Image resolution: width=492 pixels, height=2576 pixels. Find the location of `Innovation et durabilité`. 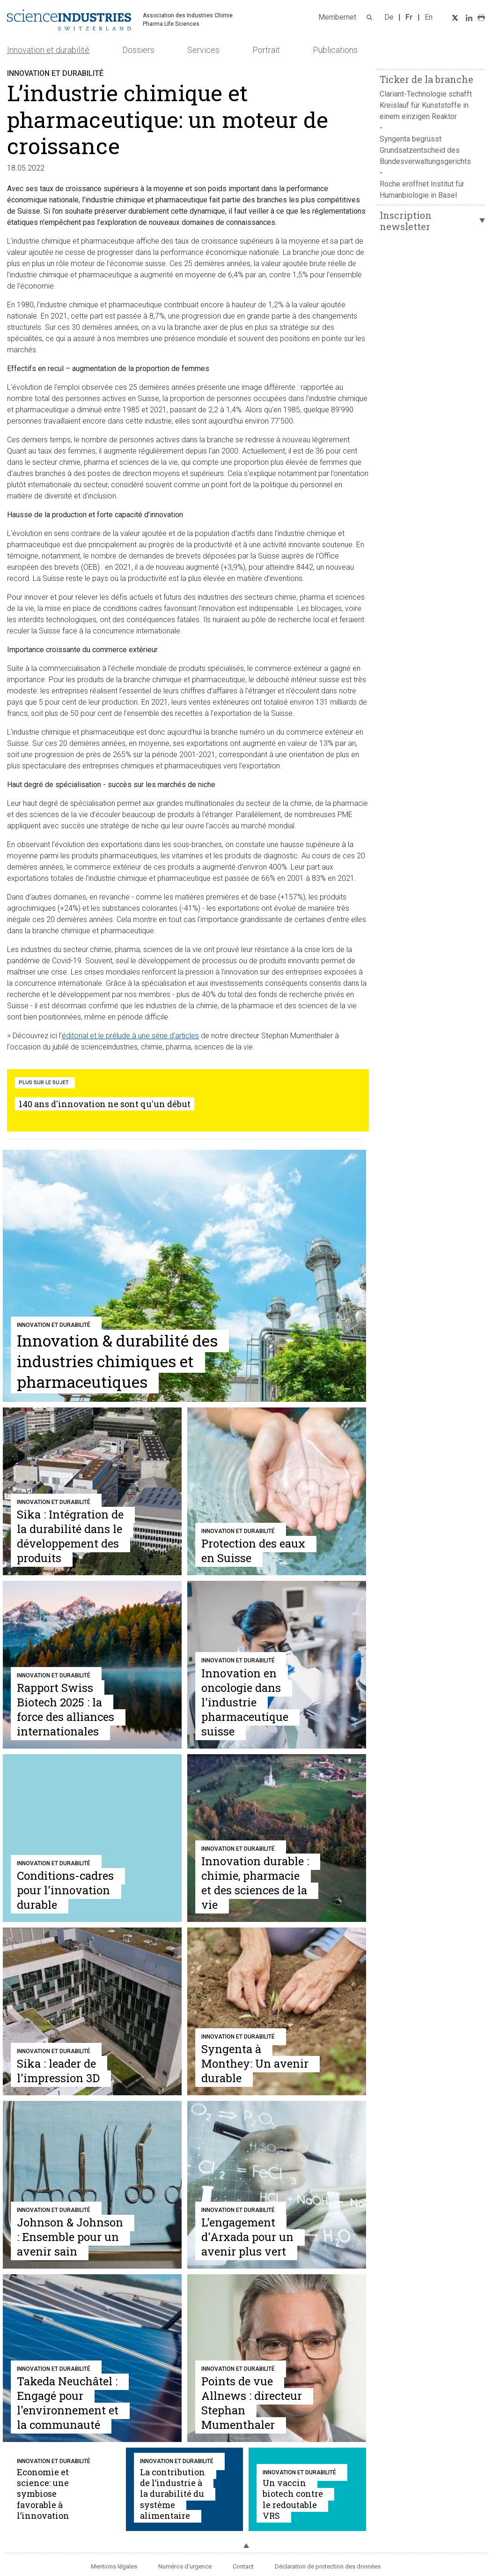

Innovation et durabilité is located at coordinates (48, 50).